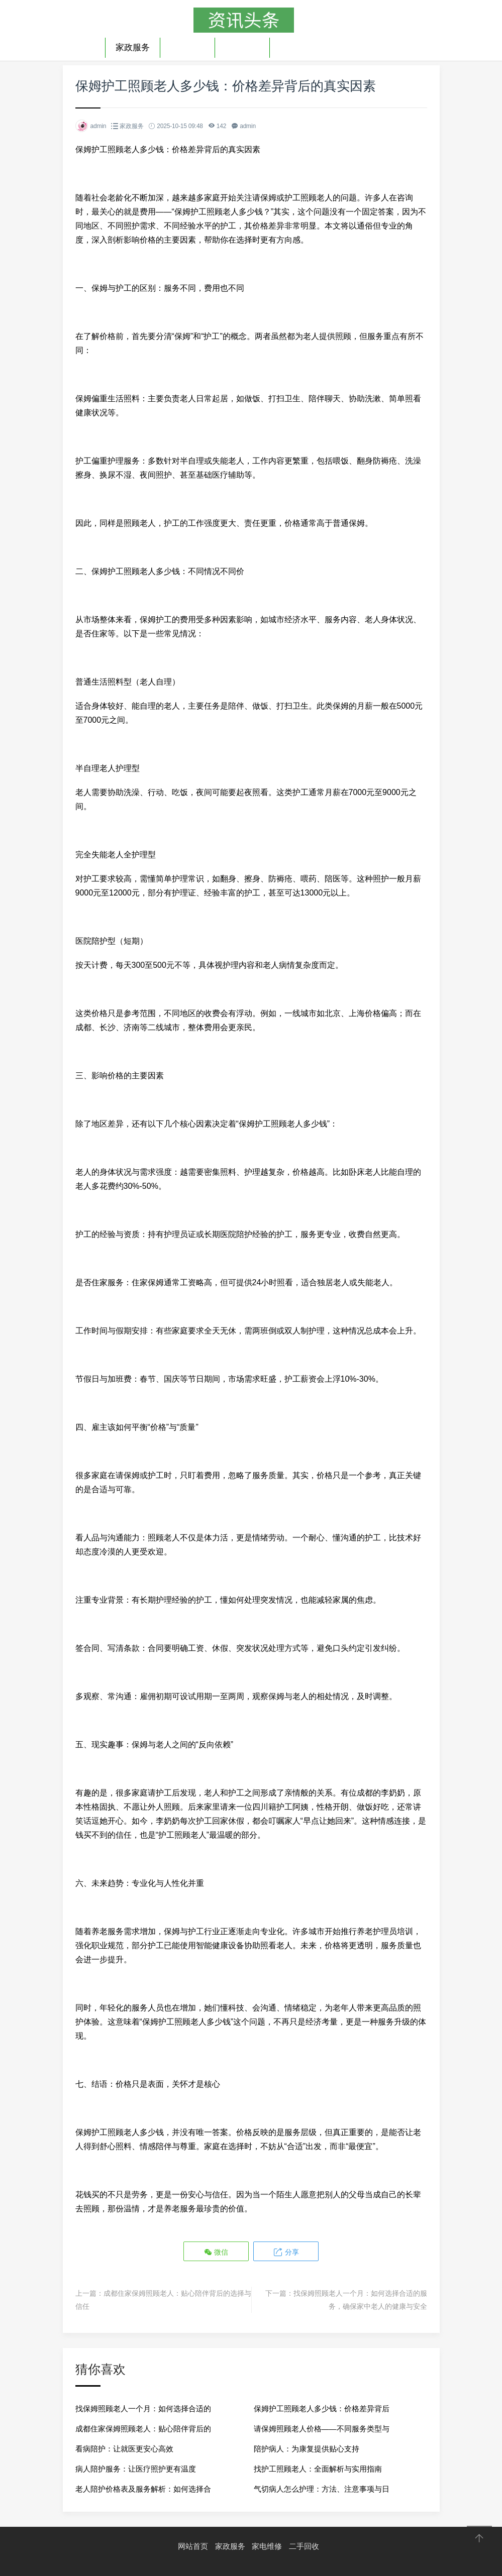 This screenshot has height=2576, width=502. What do you see at coordinates (242, 47) in the screenshot?
I see `二手回收` at bounding box center [242, 47].